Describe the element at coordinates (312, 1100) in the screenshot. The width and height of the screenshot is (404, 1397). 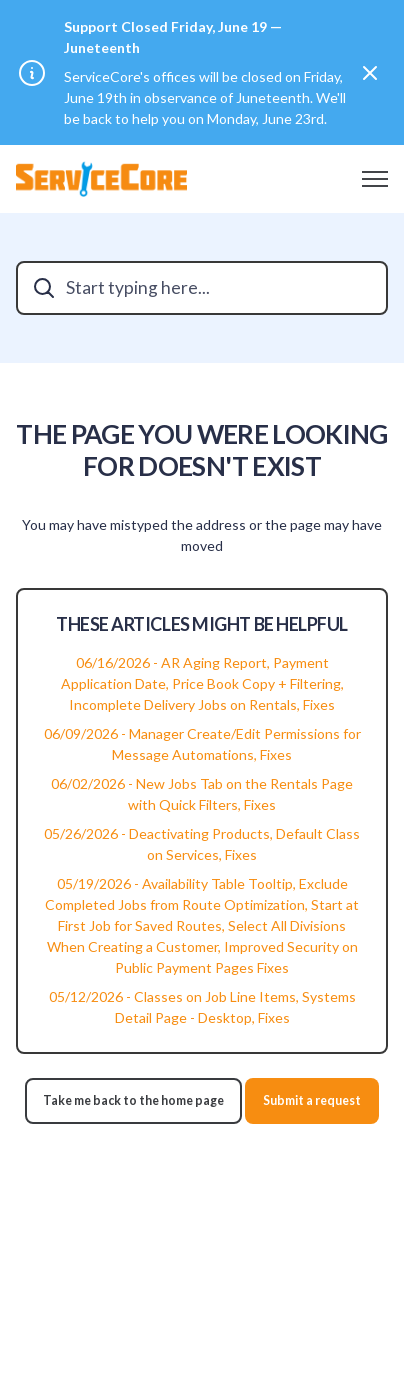
I see `Submit a request` at that location.